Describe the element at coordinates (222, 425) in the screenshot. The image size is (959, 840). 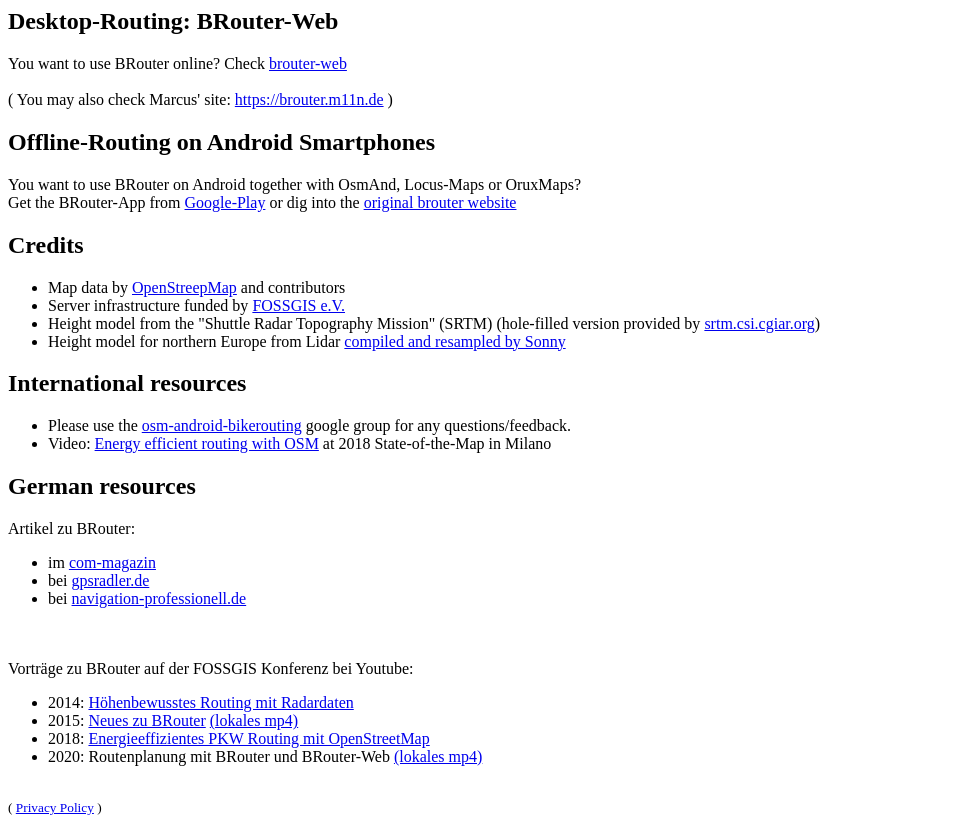
I see `osm-android-bikerouting` at that location.